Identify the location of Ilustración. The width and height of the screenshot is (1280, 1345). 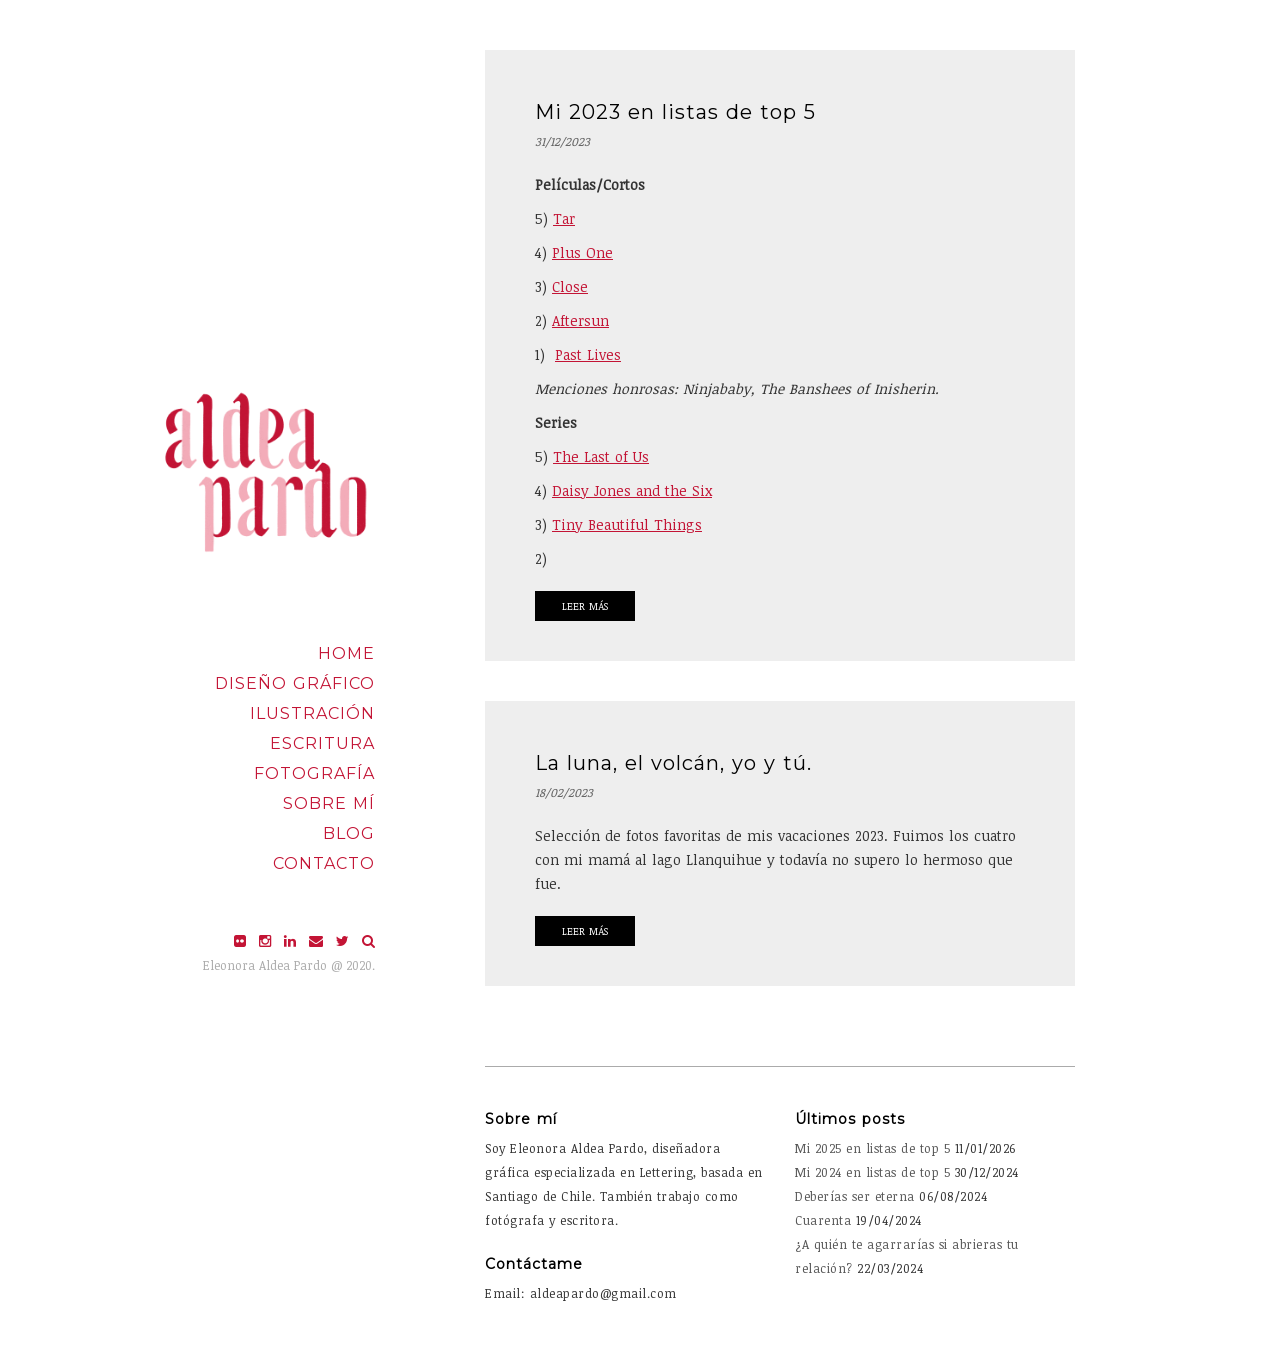
(312, 713).